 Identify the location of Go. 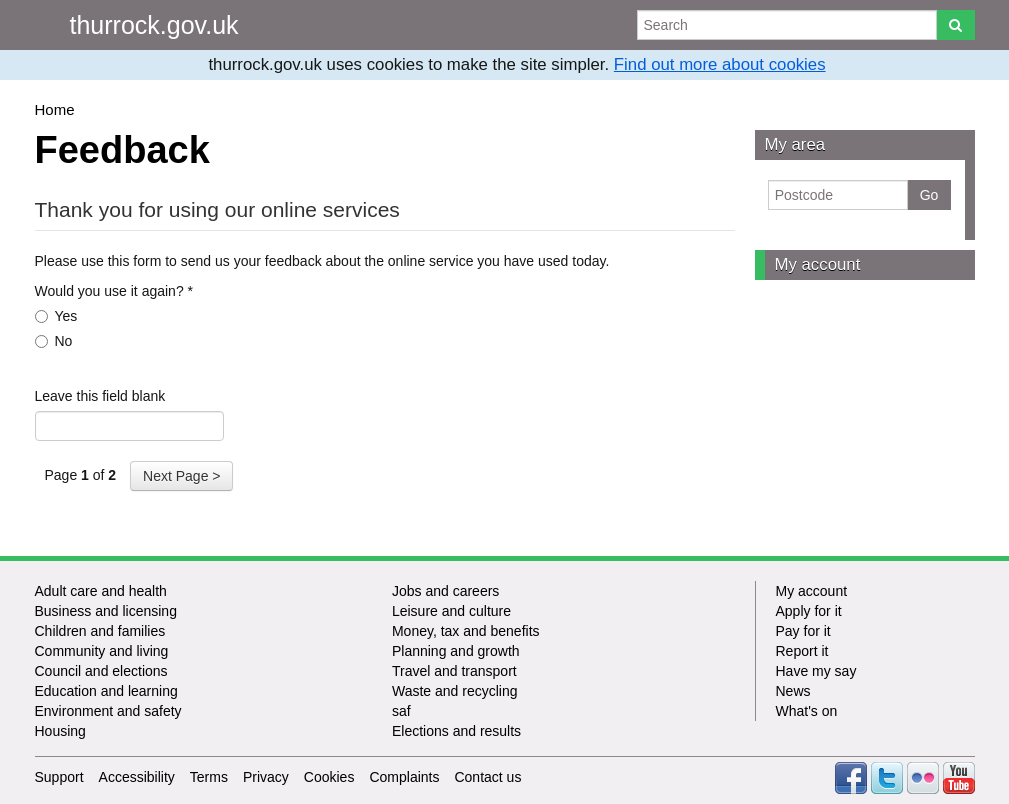
(929, 195).